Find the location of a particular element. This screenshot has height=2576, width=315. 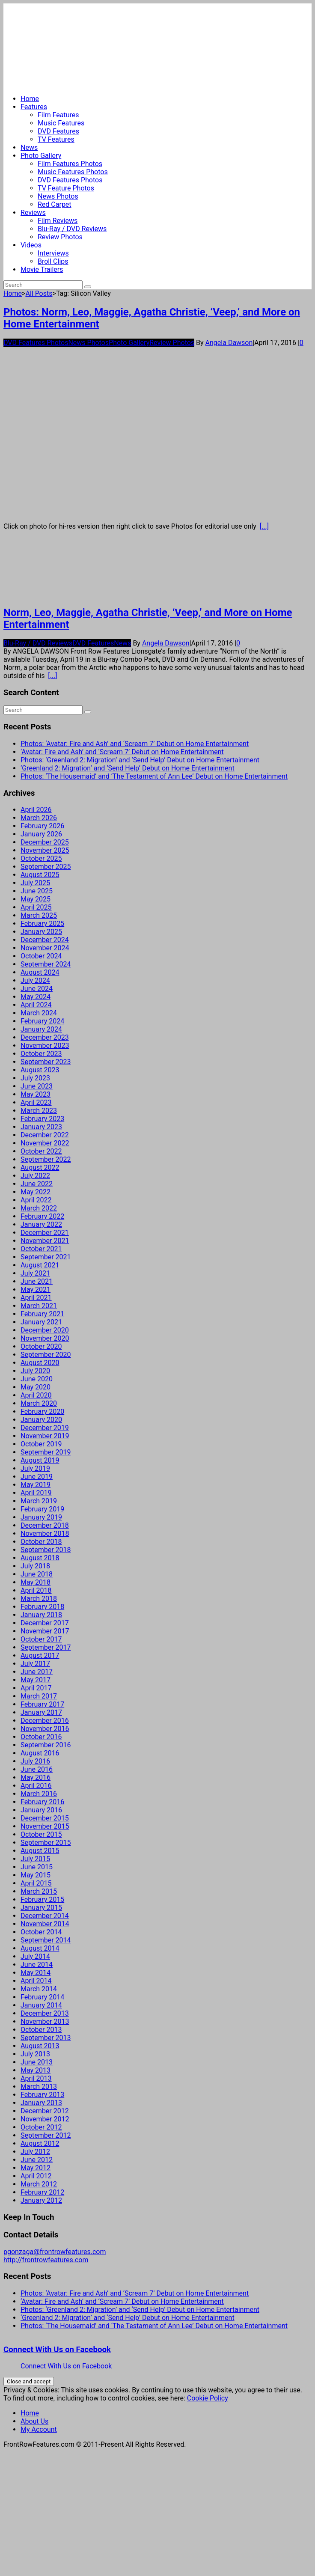

August 2018 is located at coordinates (40, 1558).